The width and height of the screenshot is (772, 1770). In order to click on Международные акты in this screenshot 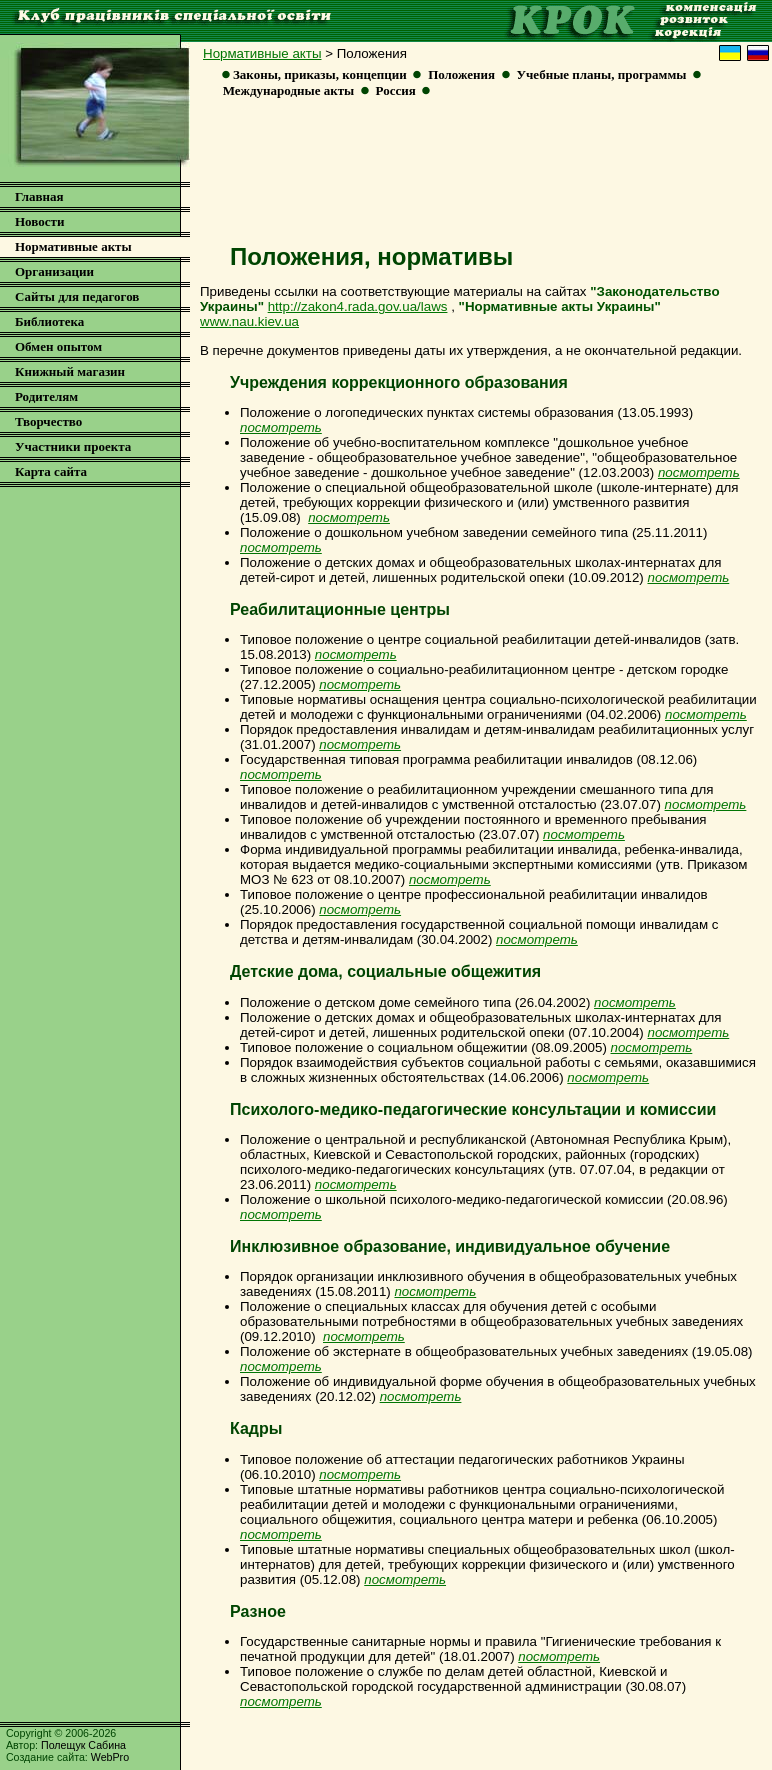, I will do `click(288, 90)`.